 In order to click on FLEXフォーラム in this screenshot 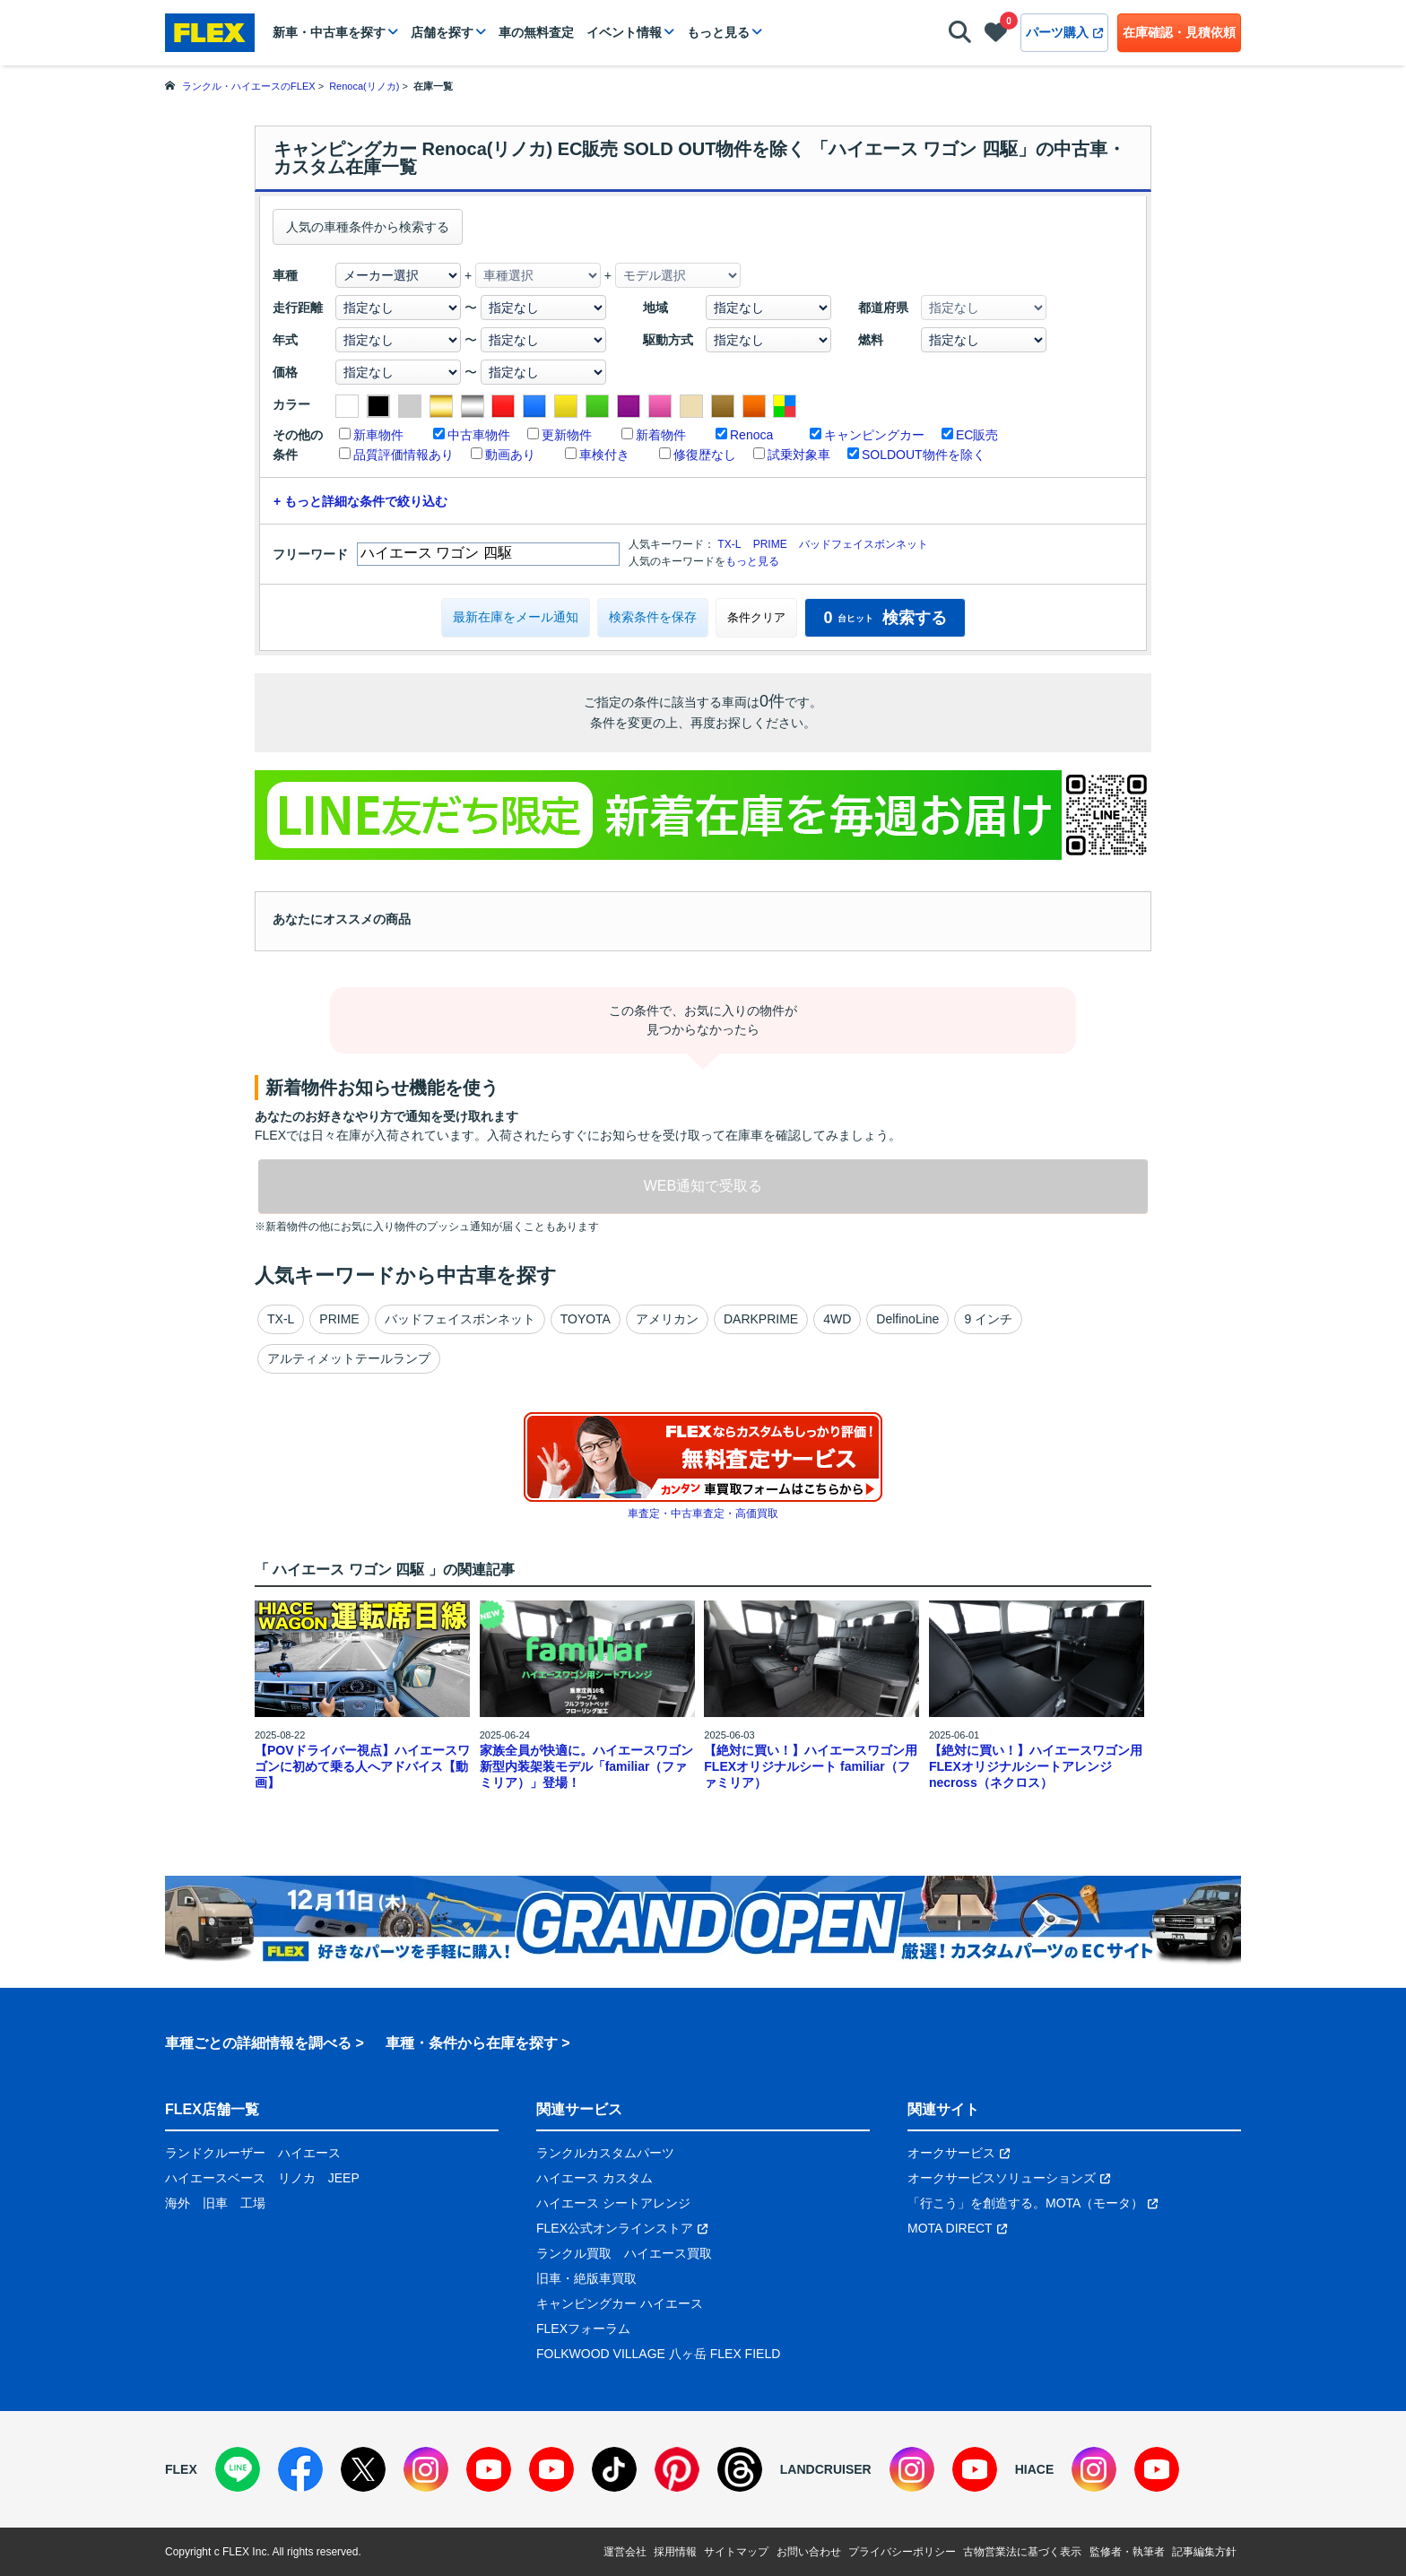, I will do `click(583, 2328)`.